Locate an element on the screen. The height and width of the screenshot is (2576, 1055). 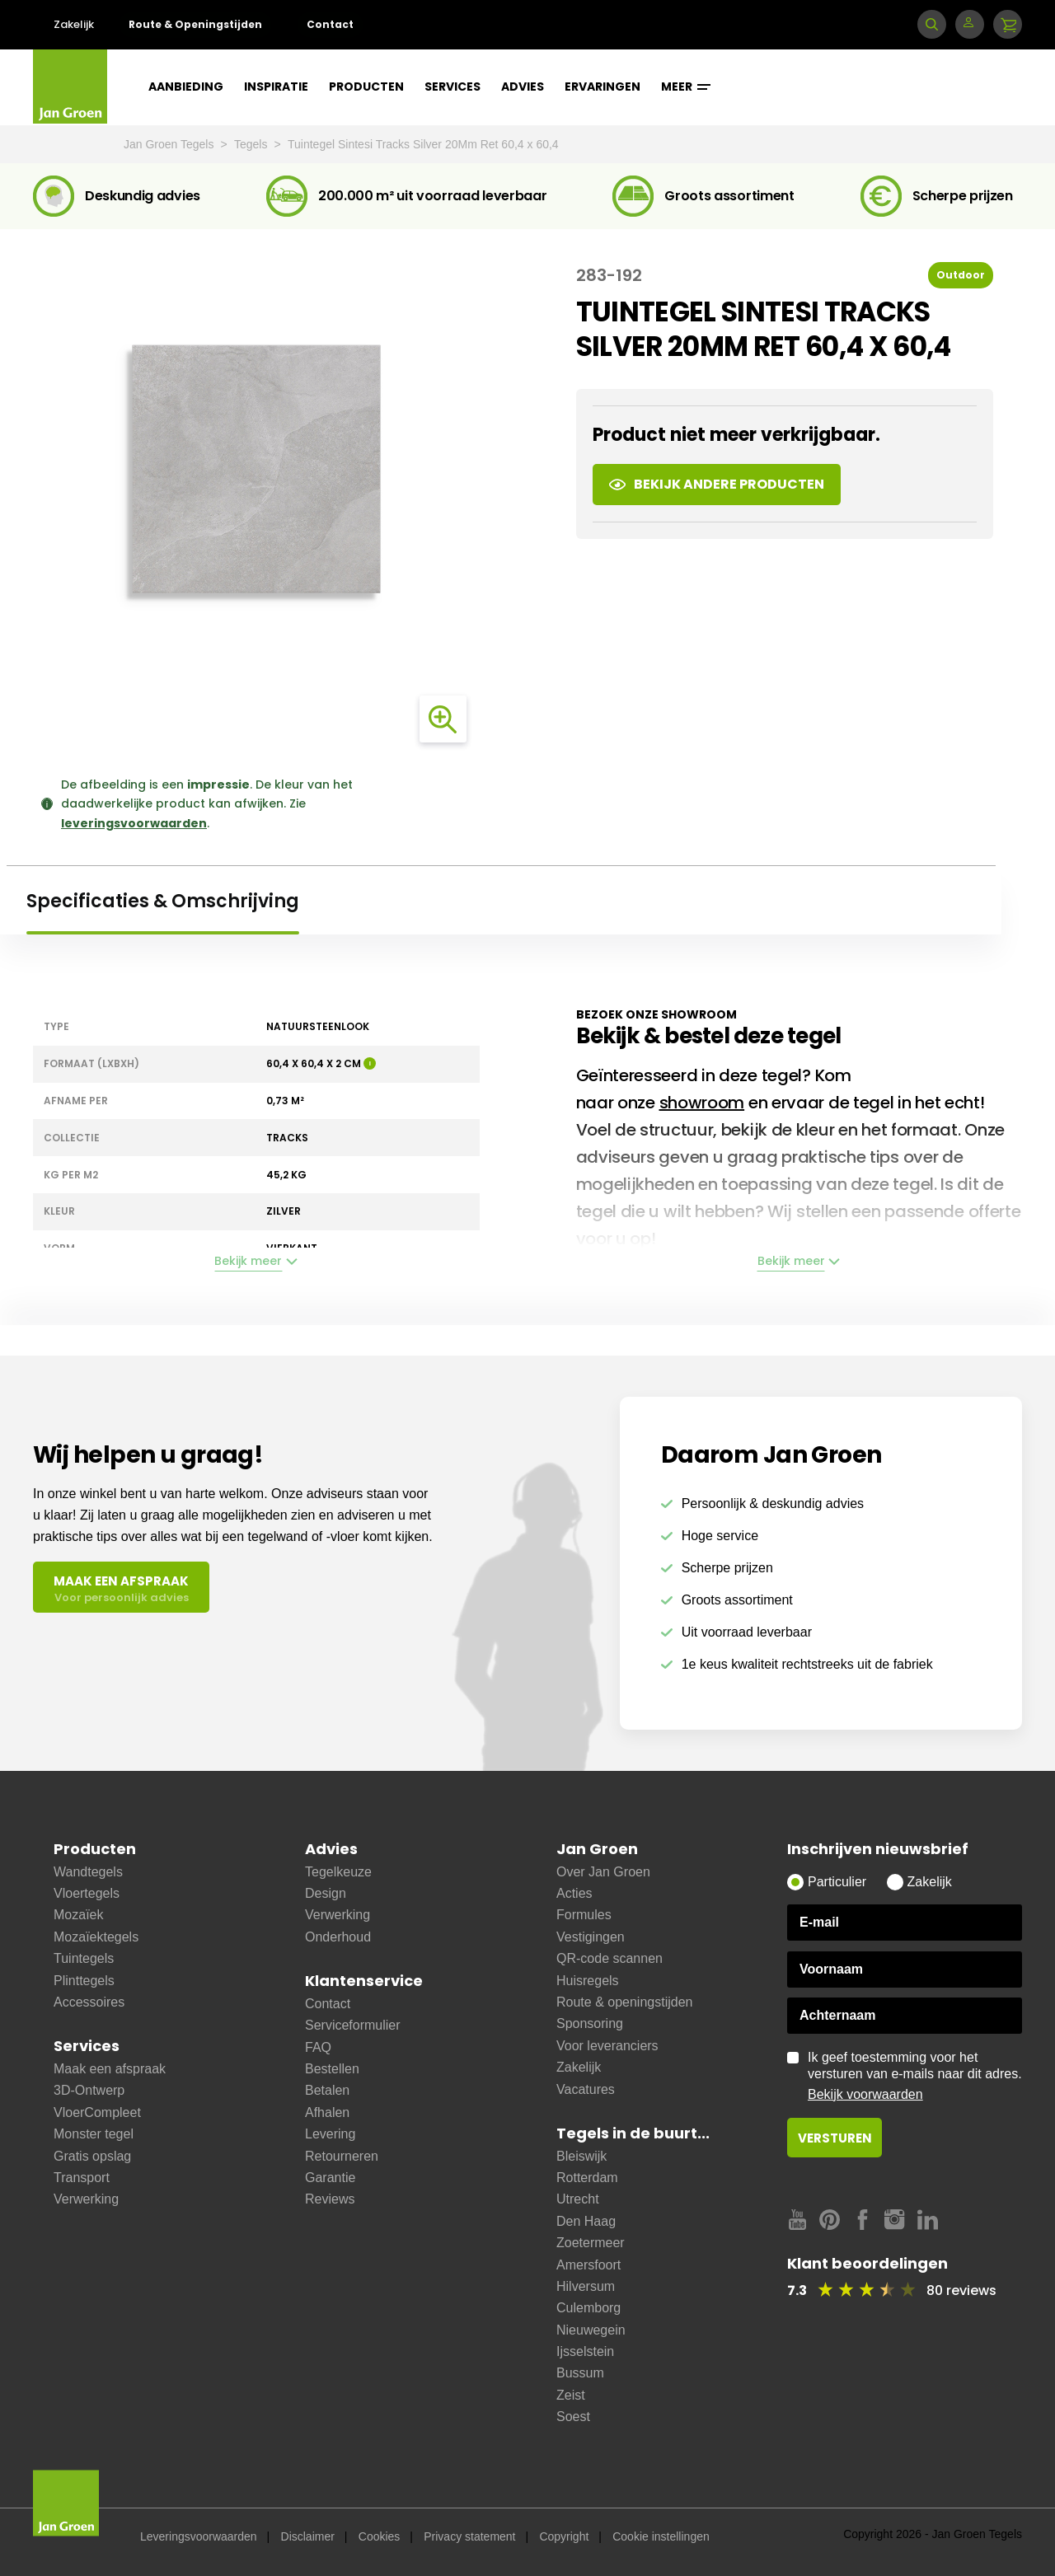
Levering is located at coordinates (330, 2134).